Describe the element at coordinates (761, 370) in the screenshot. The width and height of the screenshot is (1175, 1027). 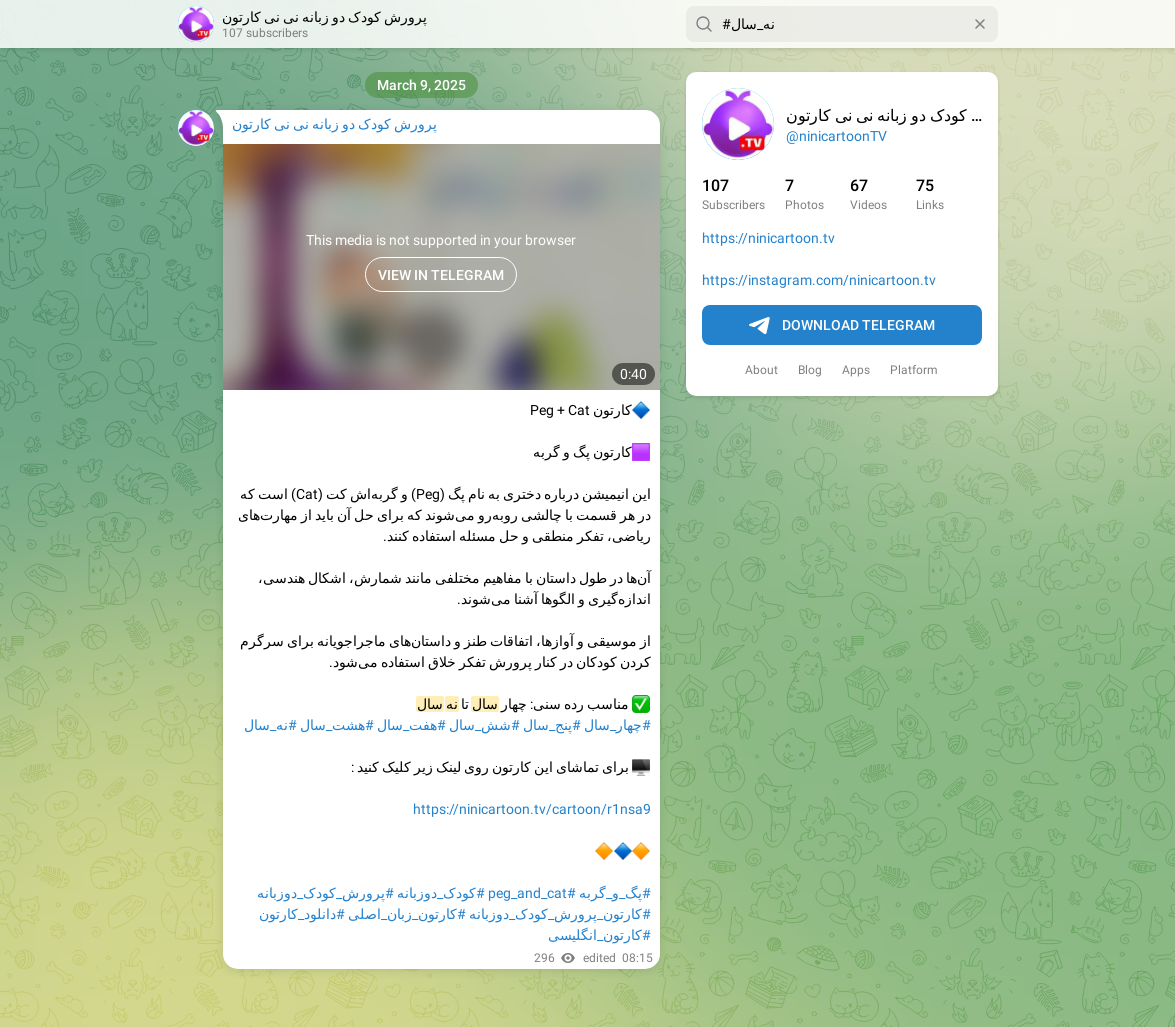
I see `About` at that location.